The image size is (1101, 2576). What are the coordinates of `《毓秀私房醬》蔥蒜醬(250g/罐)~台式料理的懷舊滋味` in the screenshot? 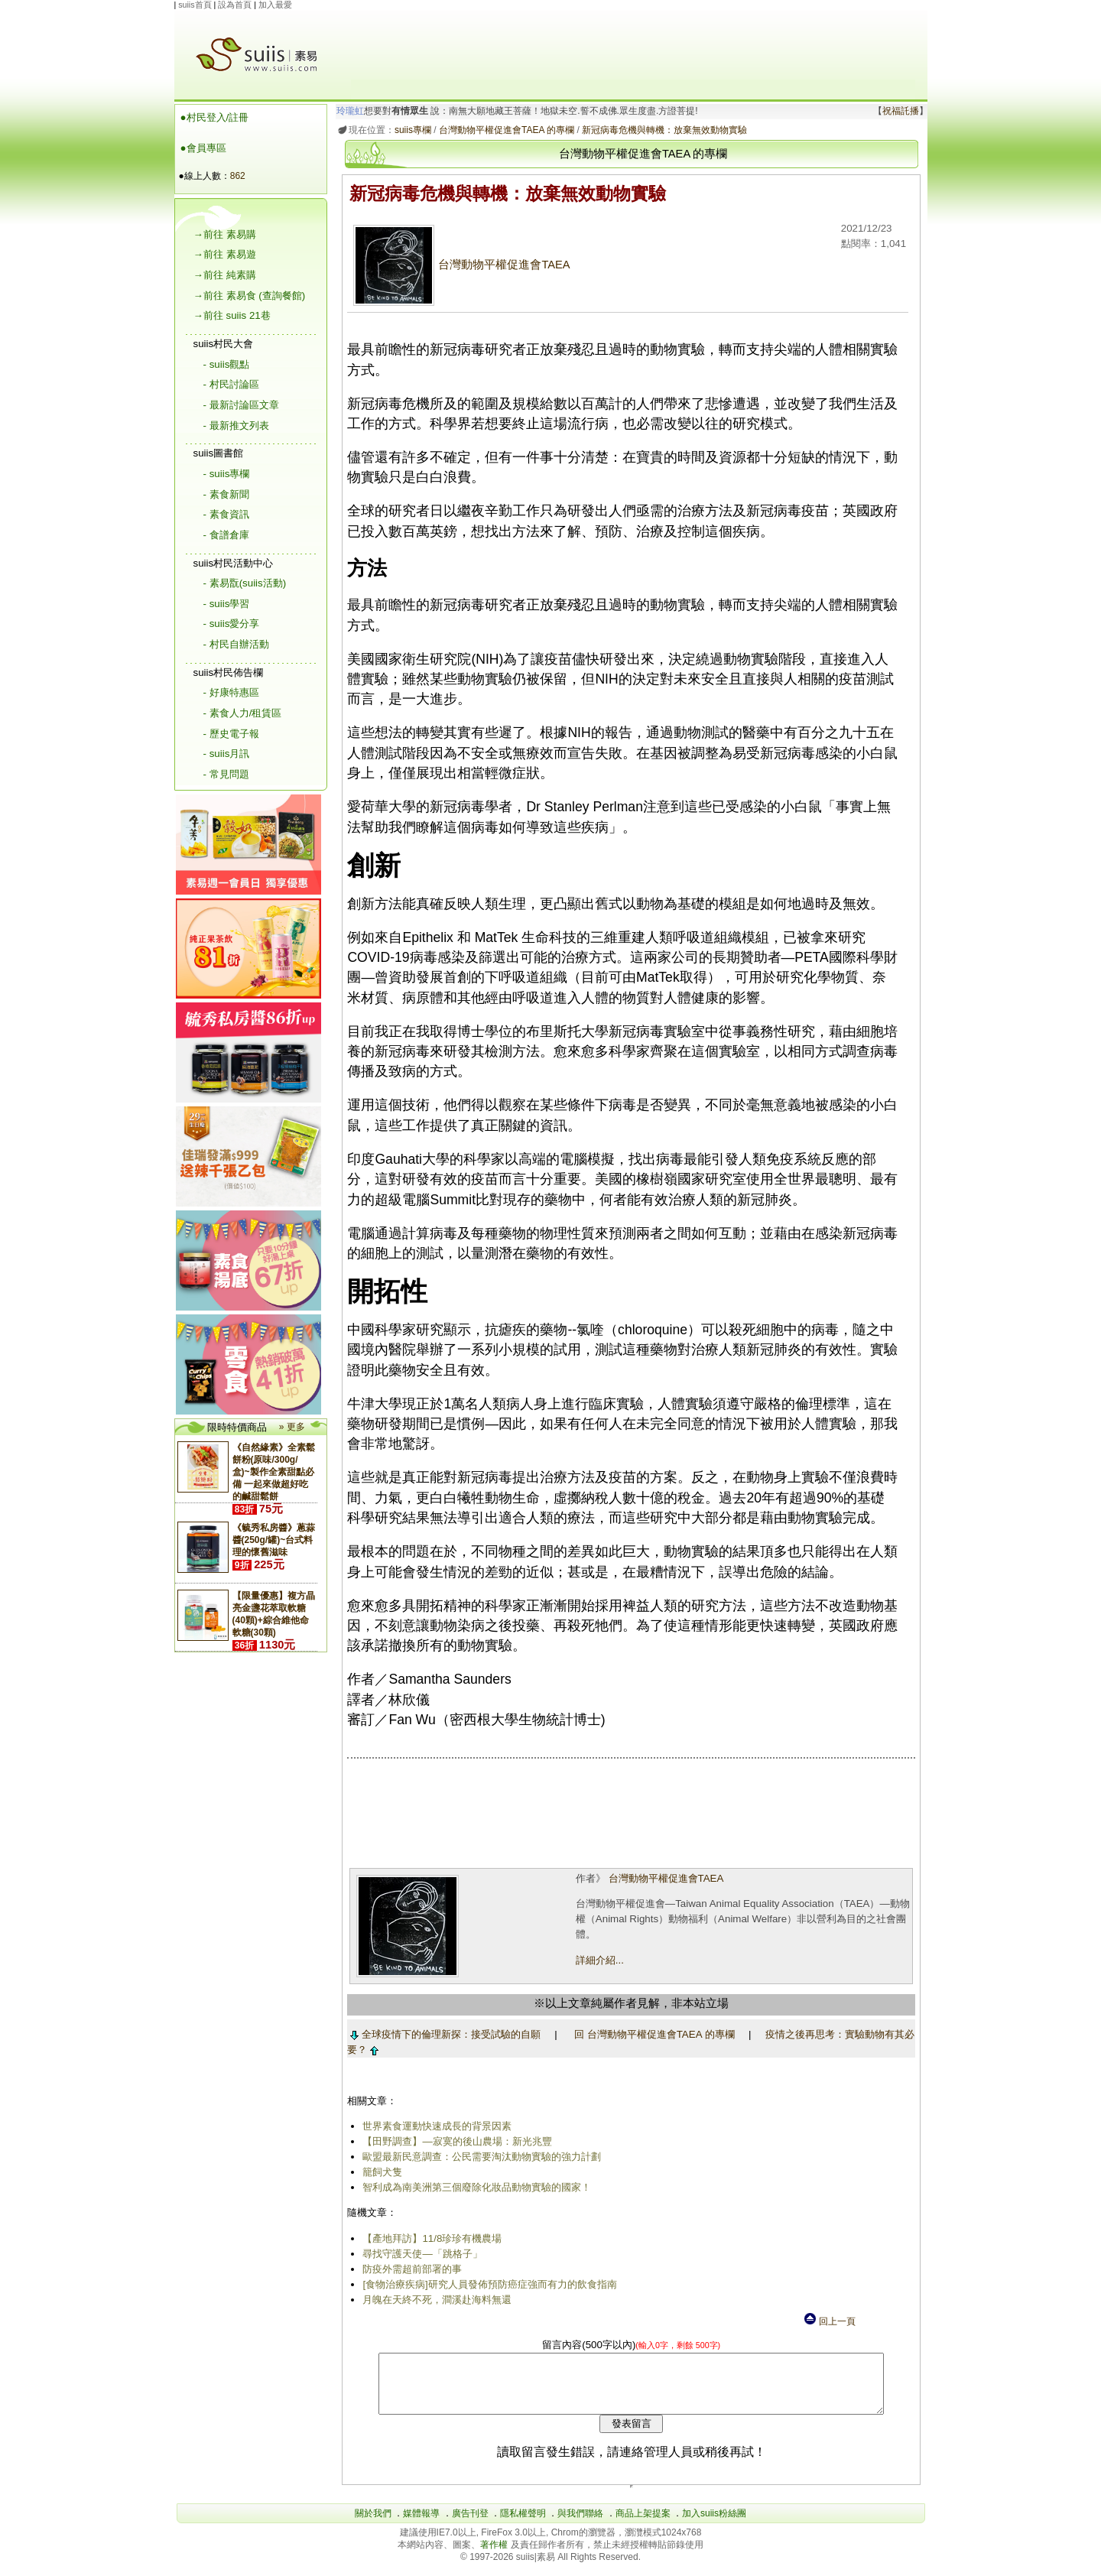 It's located at (273, 1540).